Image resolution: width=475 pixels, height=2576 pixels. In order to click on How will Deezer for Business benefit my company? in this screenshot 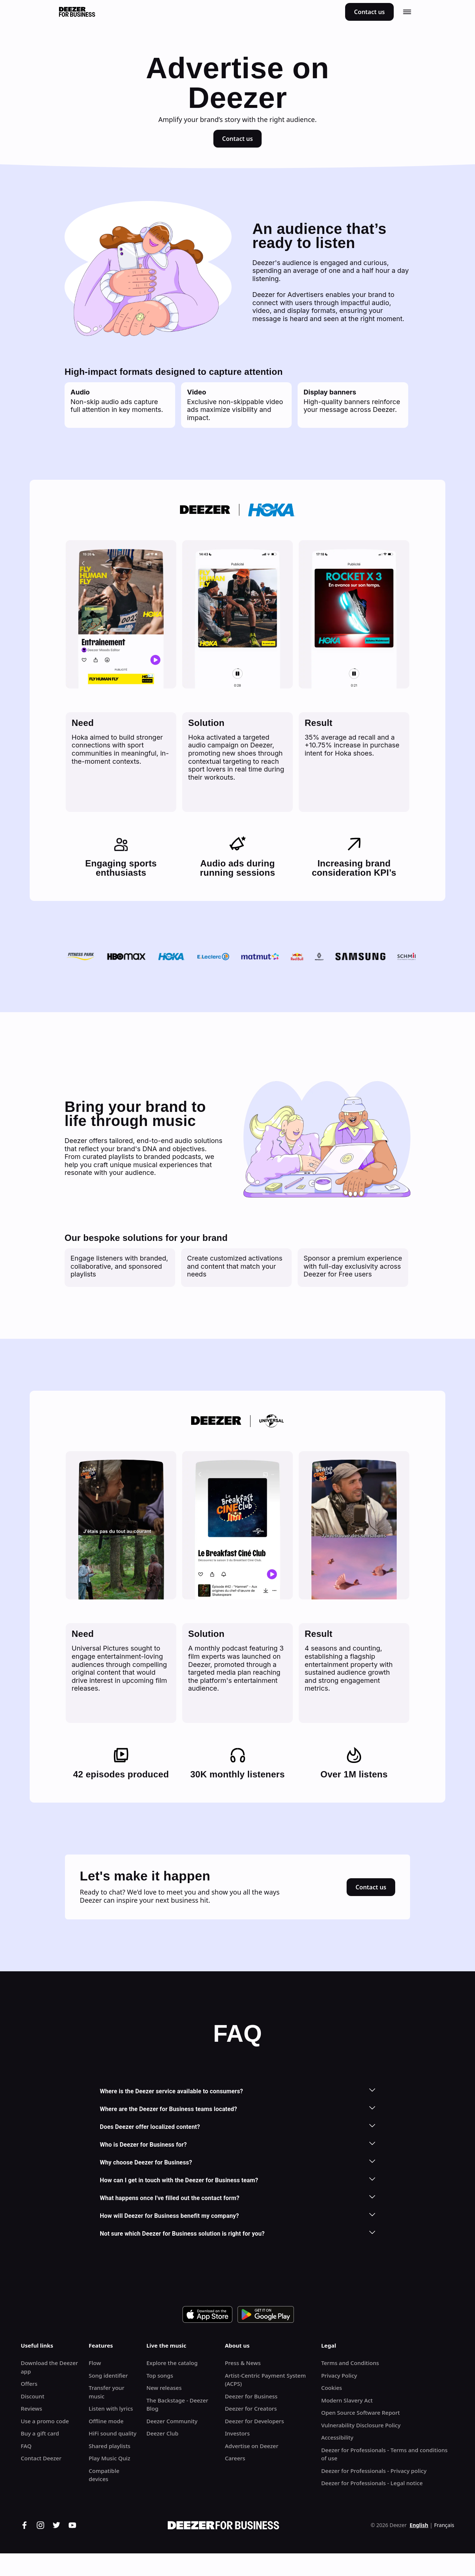, I will do `click(237, 2215)`.